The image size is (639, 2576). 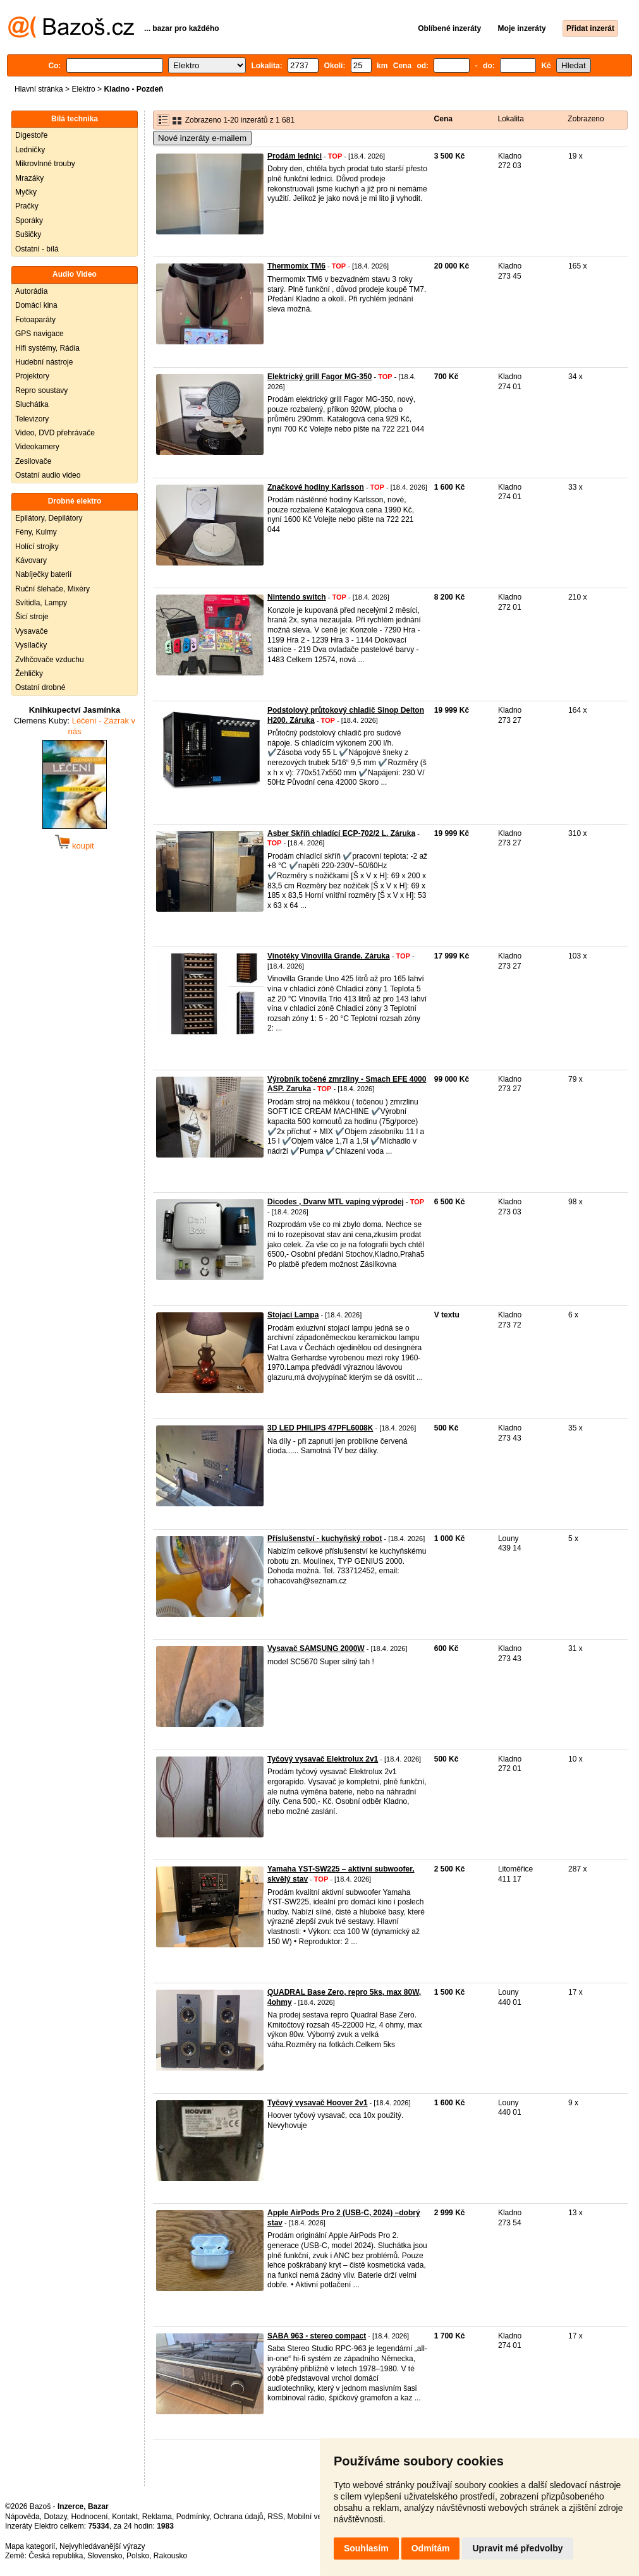 I want to click on Sušičky, so click(x=28, y=234).